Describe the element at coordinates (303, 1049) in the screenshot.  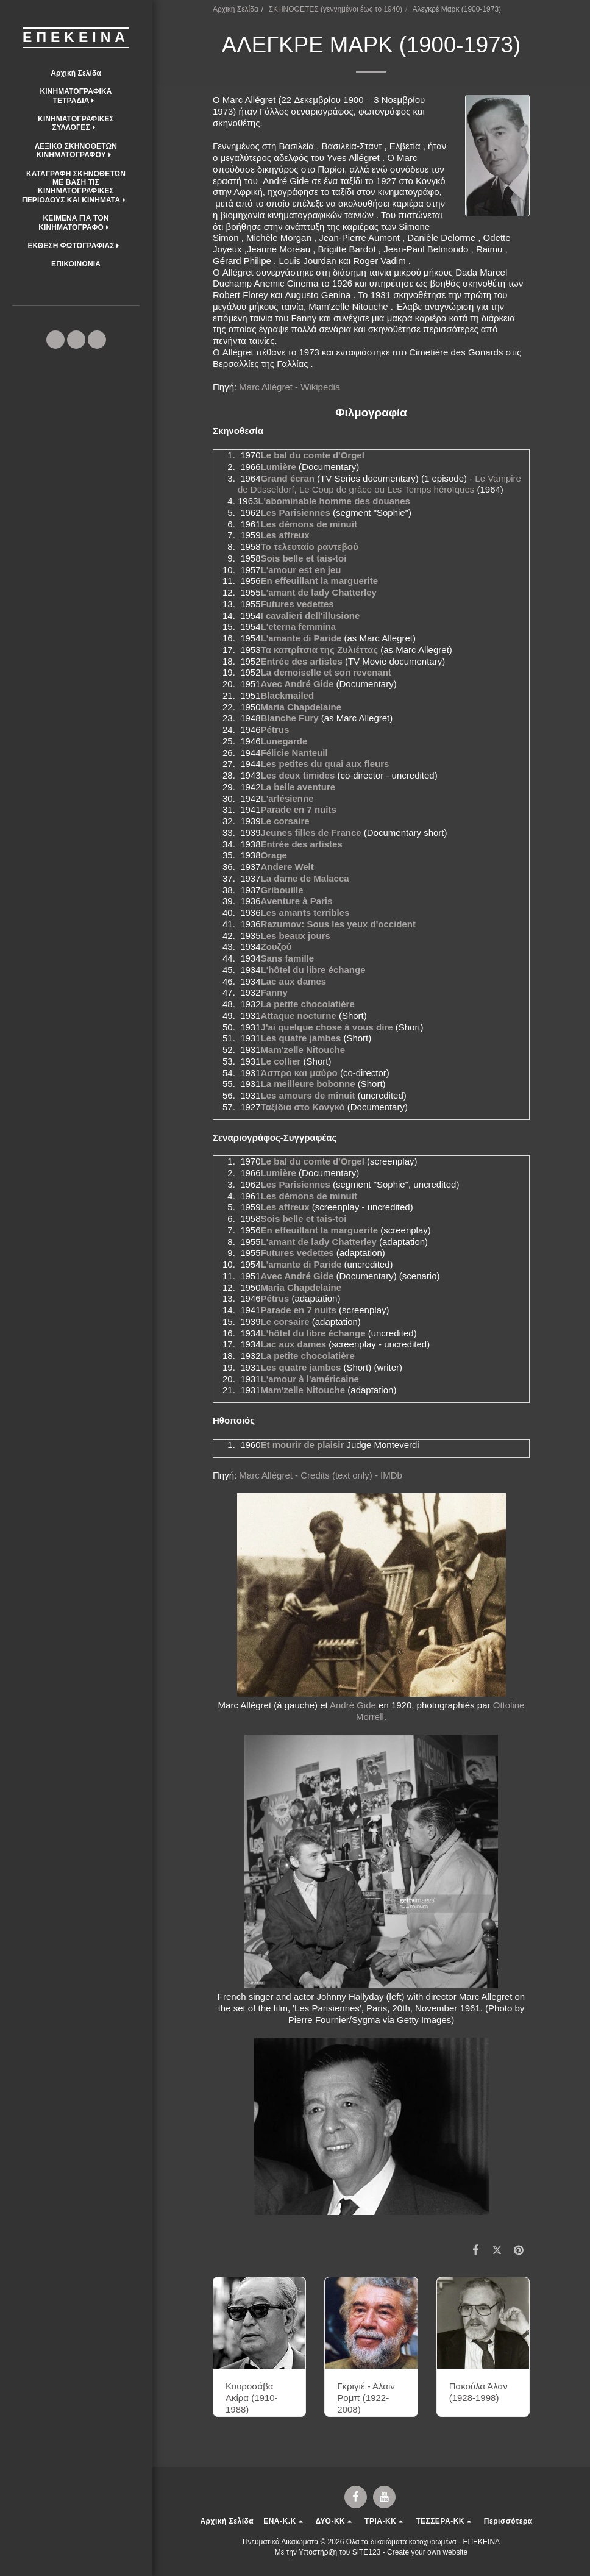
I see `Mam'zelle Nitouche` at that location.